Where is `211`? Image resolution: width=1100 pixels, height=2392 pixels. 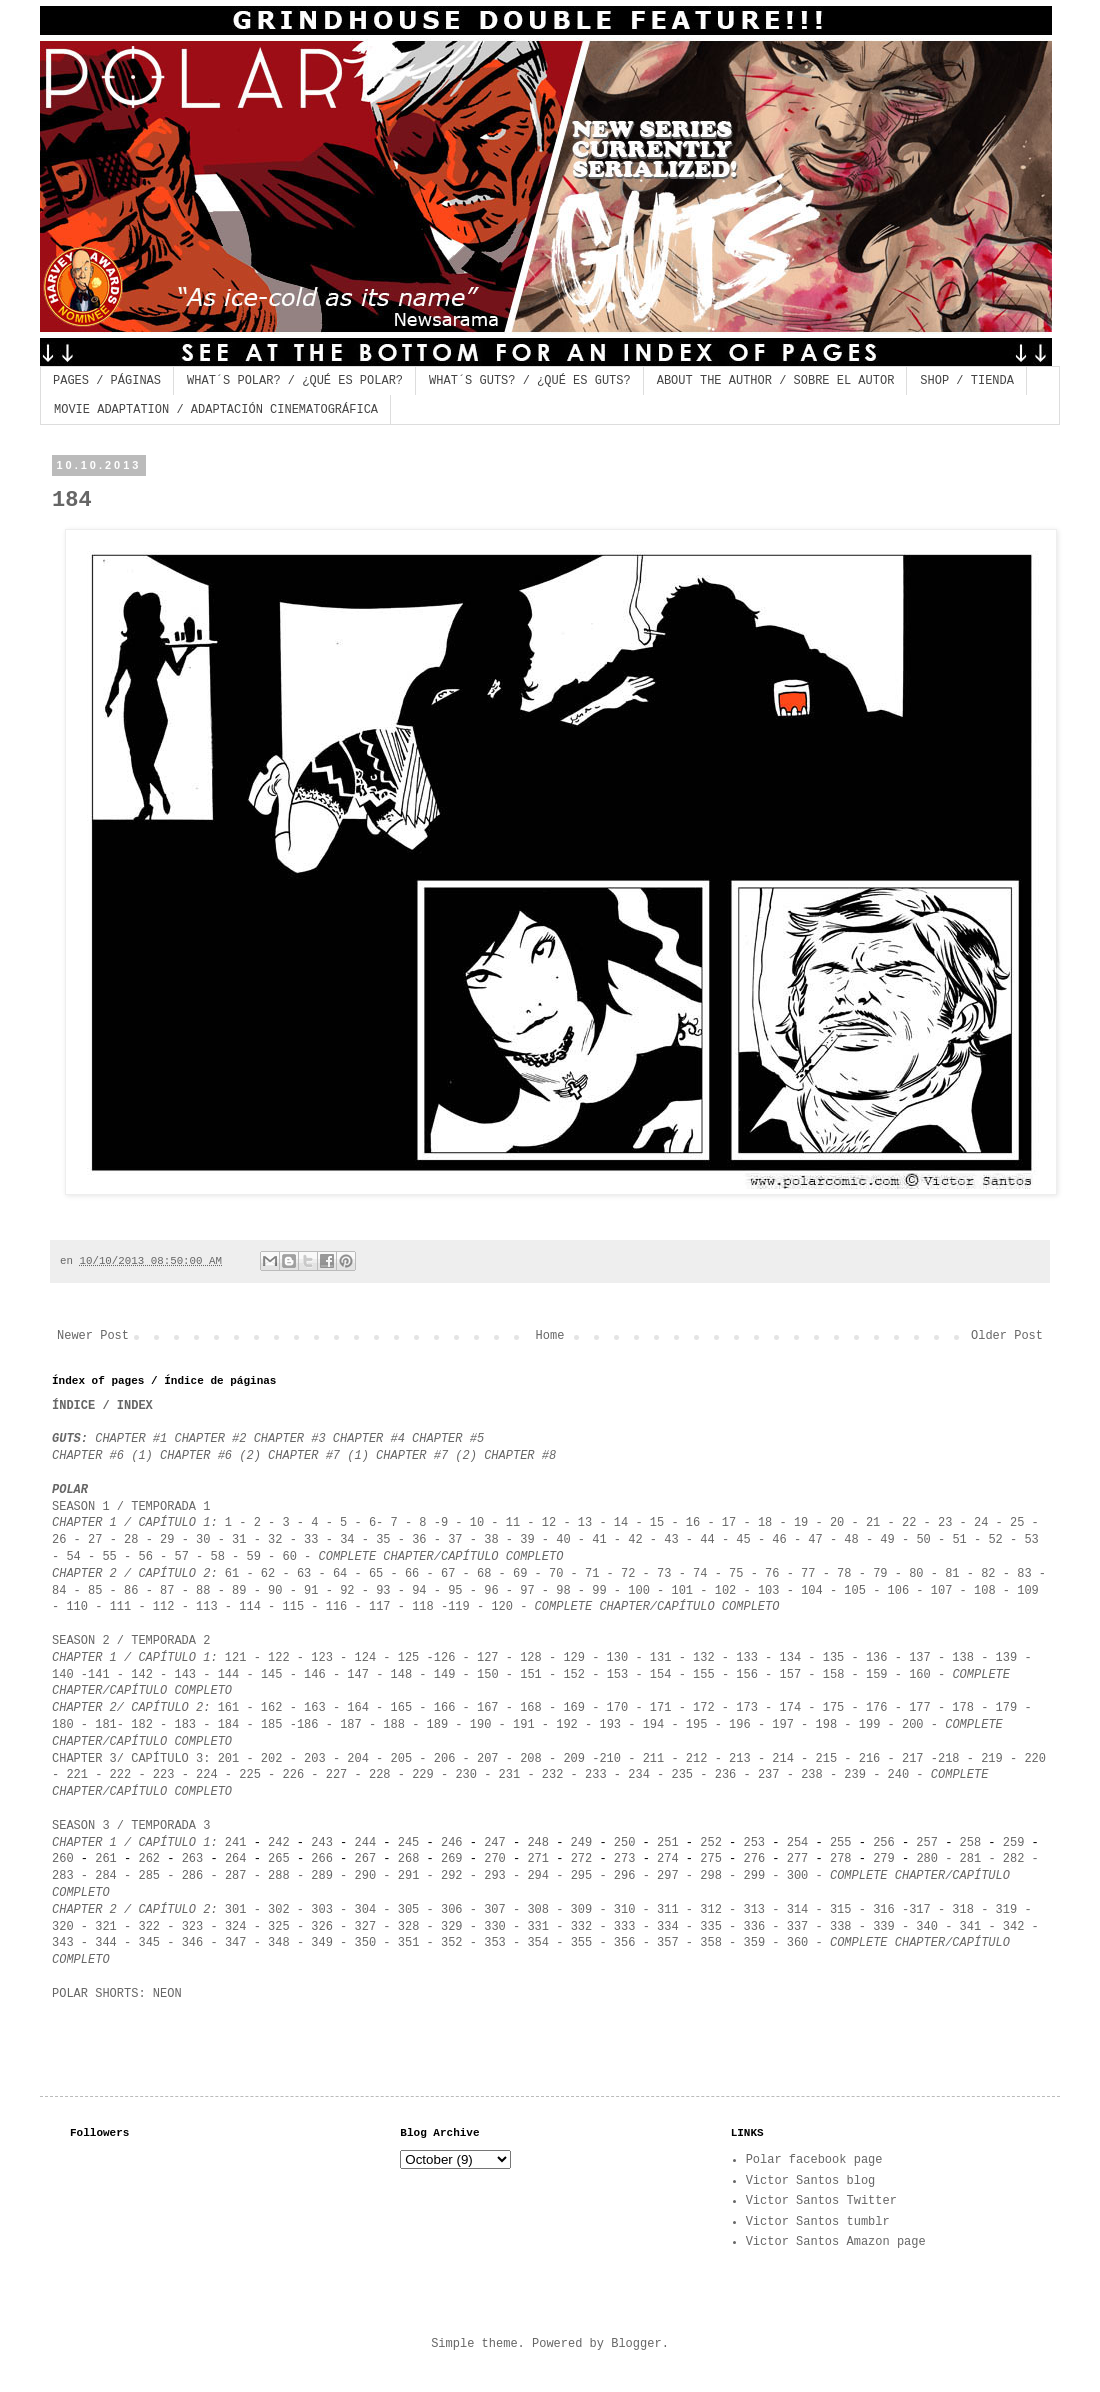
211 is located at coordinates (654, 1759).